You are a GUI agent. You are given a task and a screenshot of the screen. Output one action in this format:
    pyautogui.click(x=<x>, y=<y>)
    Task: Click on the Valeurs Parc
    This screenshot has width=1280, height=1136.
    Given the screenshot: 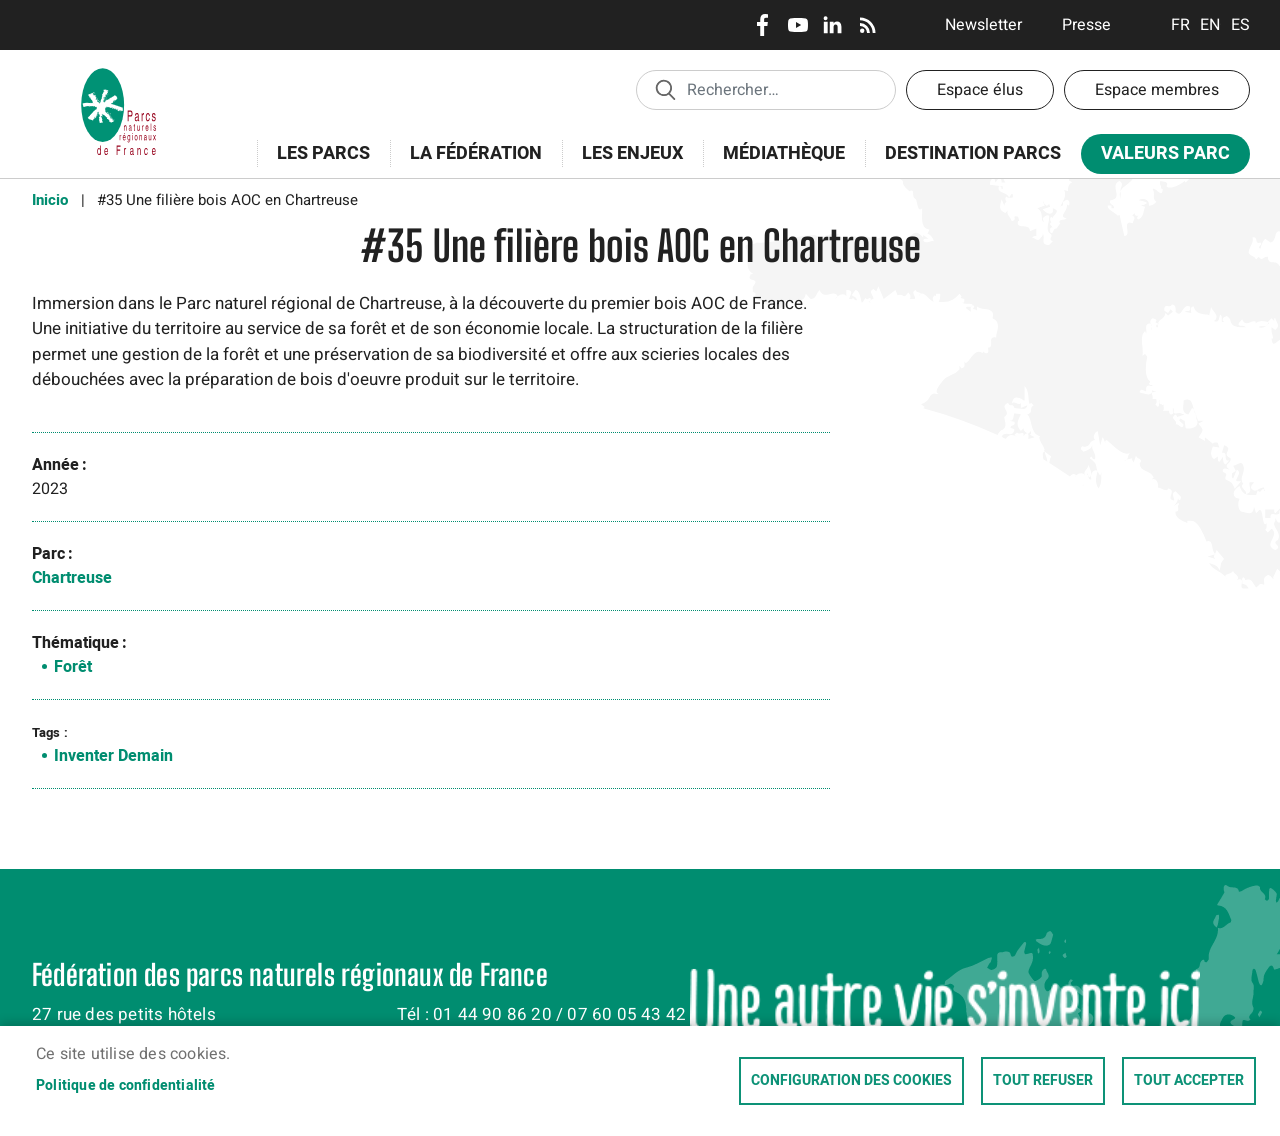 What is the action you would take?
    pyautogui.click(x=1159, y=157)
    